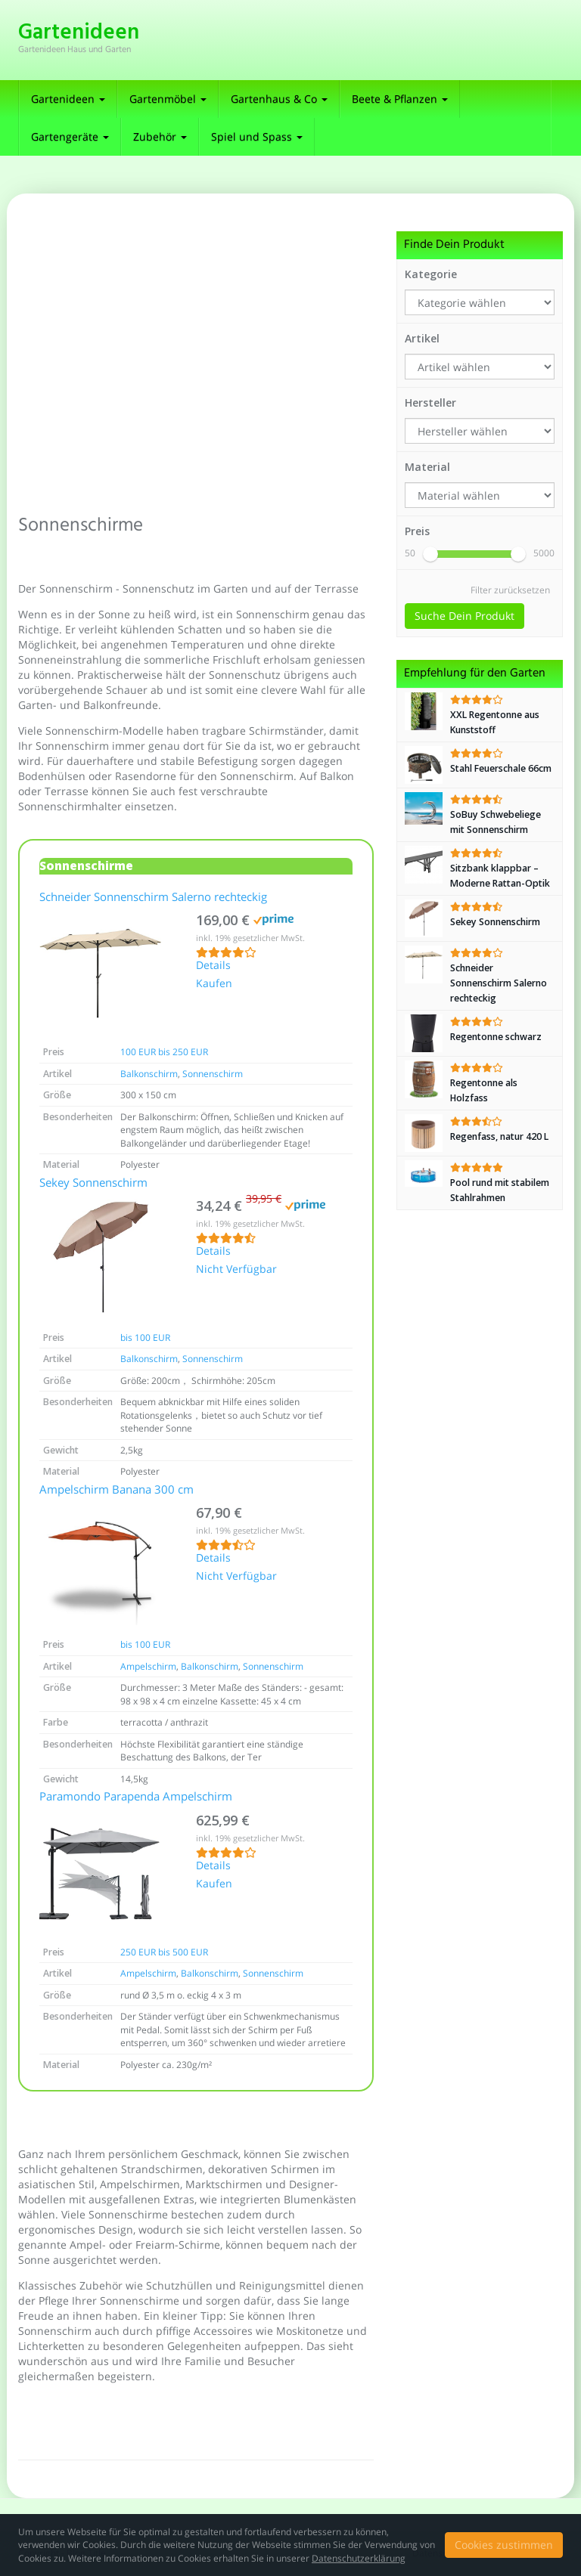  Describe the element at coordinates (135, 1797) in the screenshot. I see `Paramondo Parapenda Ampelschirm` at that location.